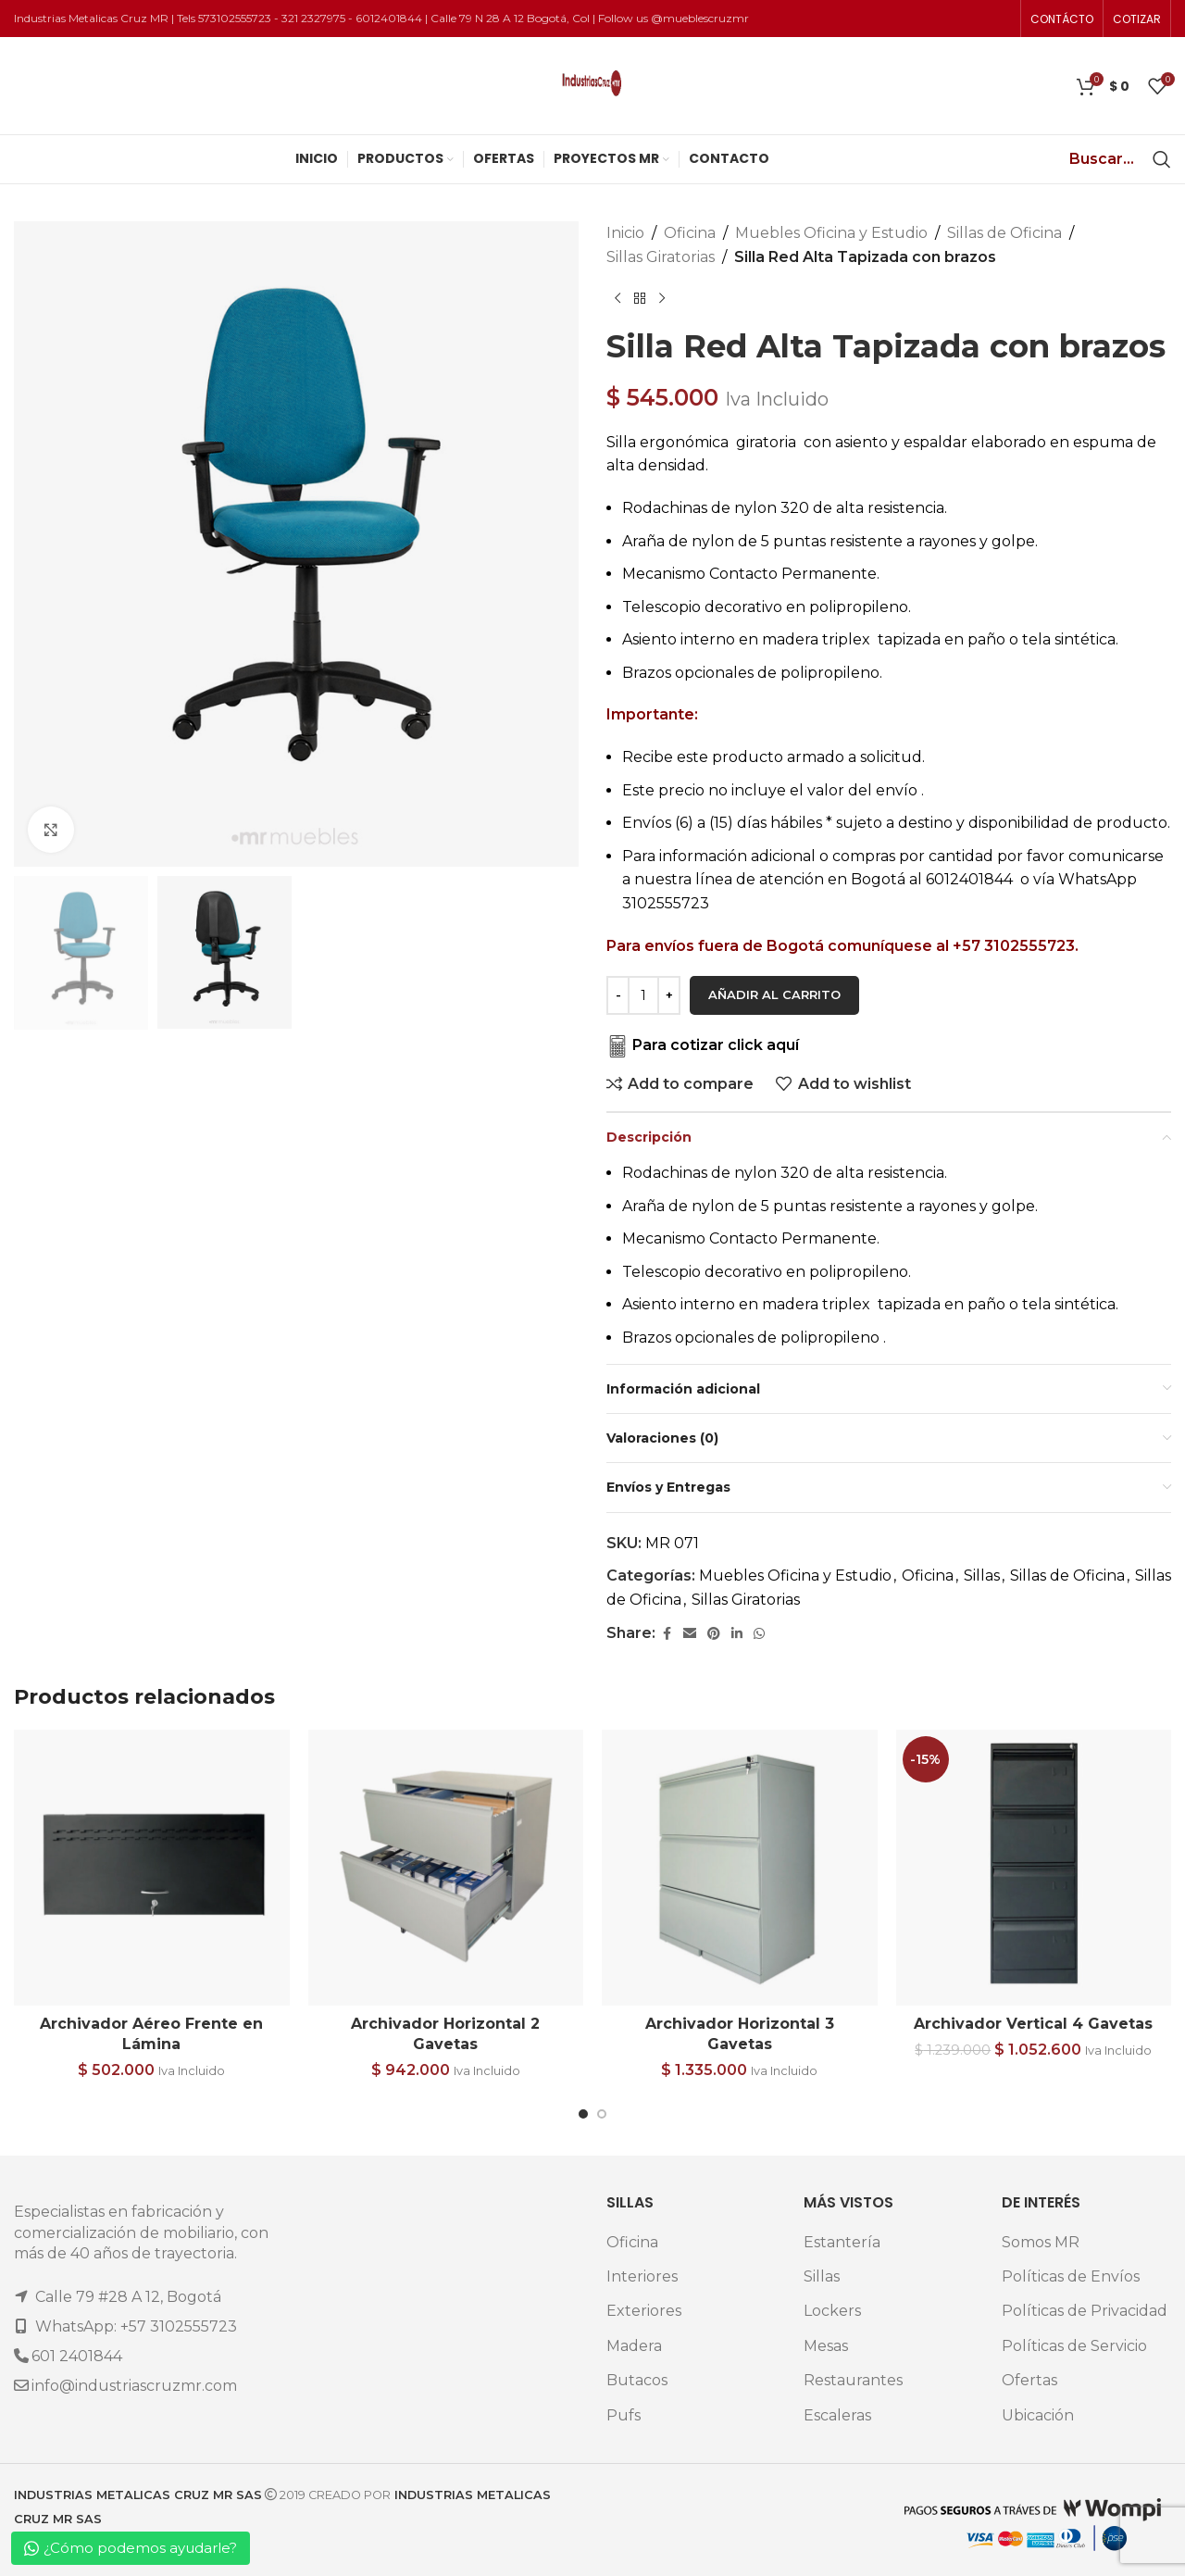 This screenshot has height=2576, width=1185. I want to click on [Facebook social link], so click(666, 1633).